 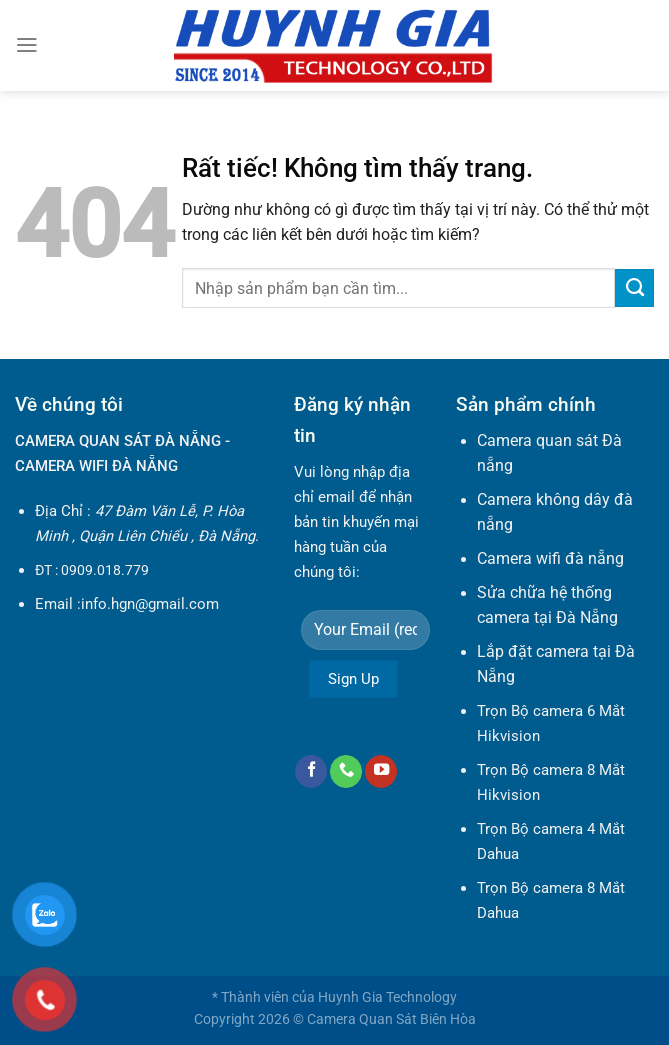 What do you see at coordinates (387, 997) in the screenshot?
I see `Huynh Gia Technology` at bounding box center [387, 997].